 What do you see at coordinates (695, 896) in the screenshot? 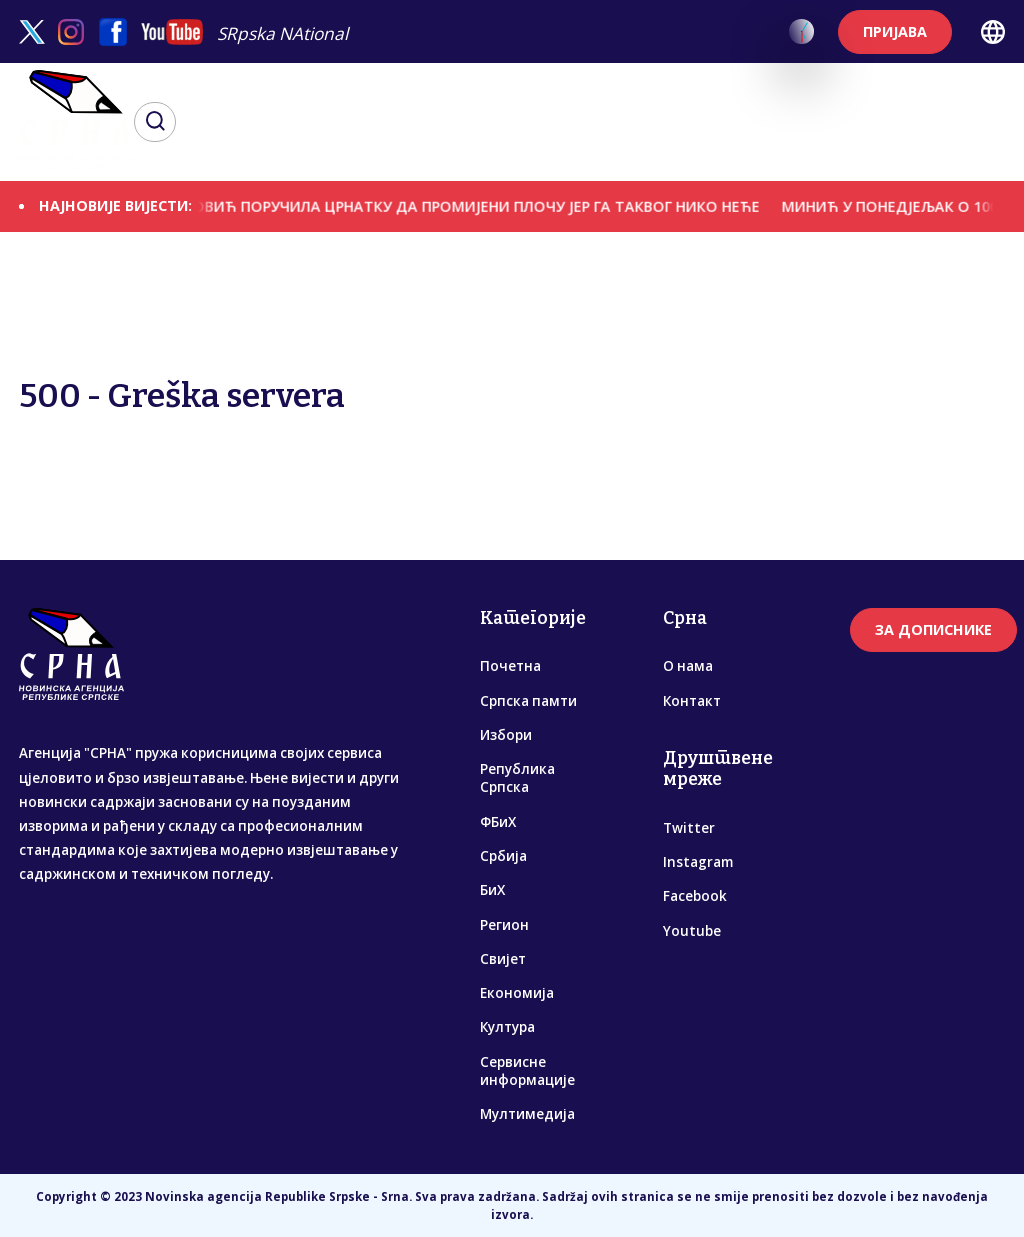
I see `Facebook` at bounding box center [695, 896].